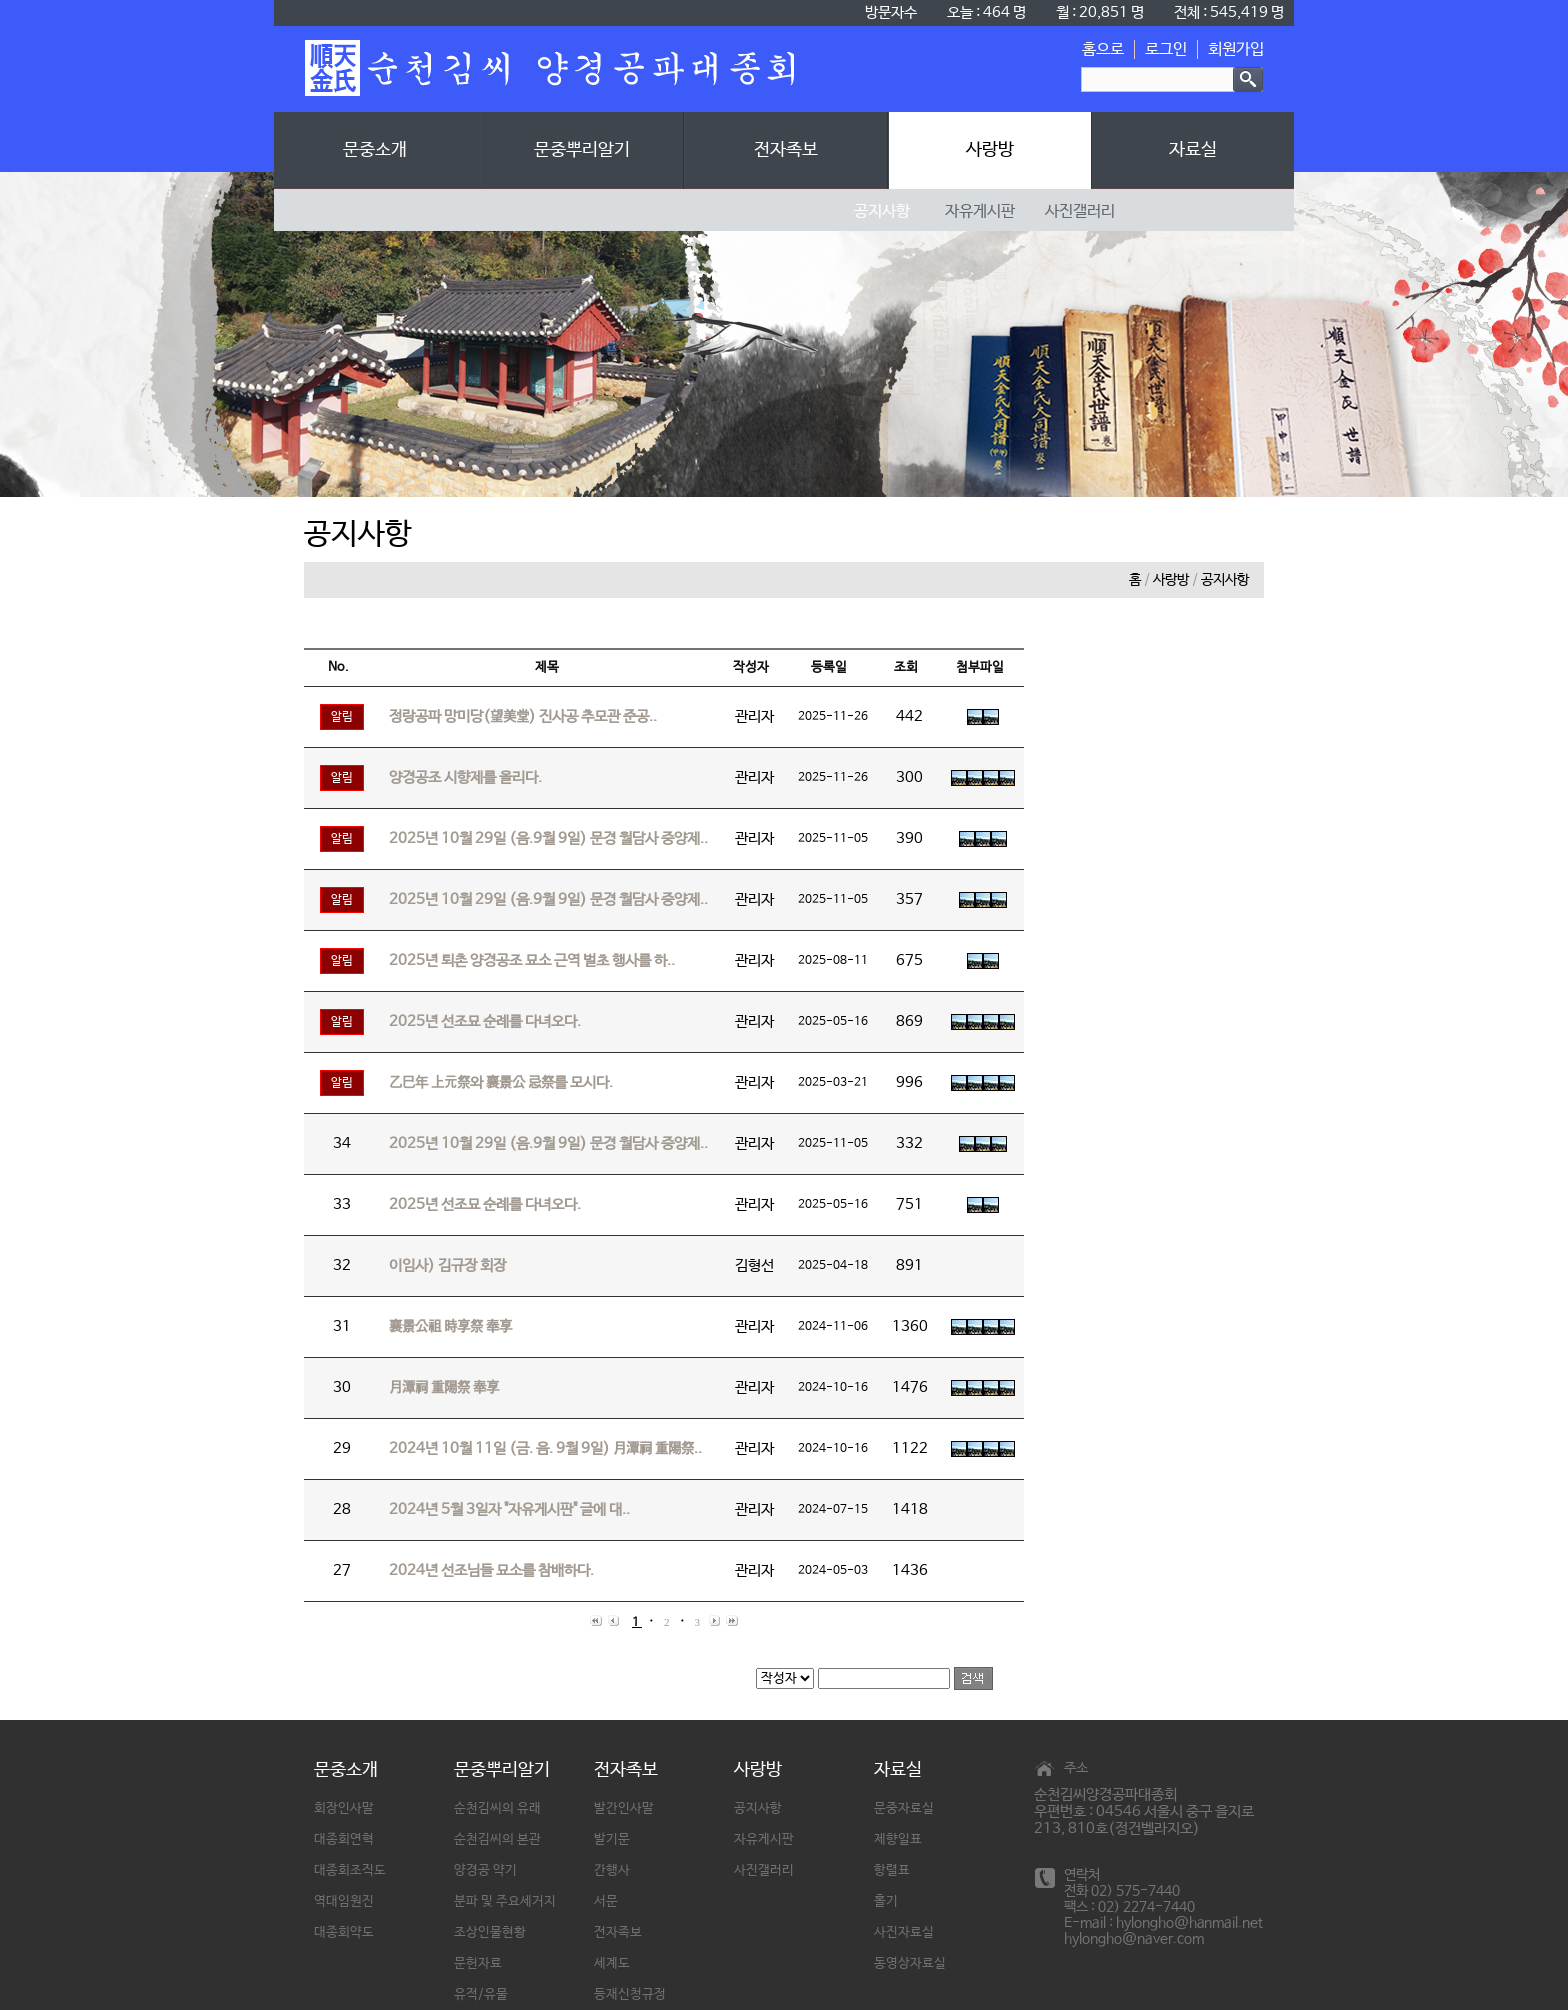 Image resolution: width=1568 pixels, height=2010 pixels. I want to click on 문중소개, so click(375, 150).